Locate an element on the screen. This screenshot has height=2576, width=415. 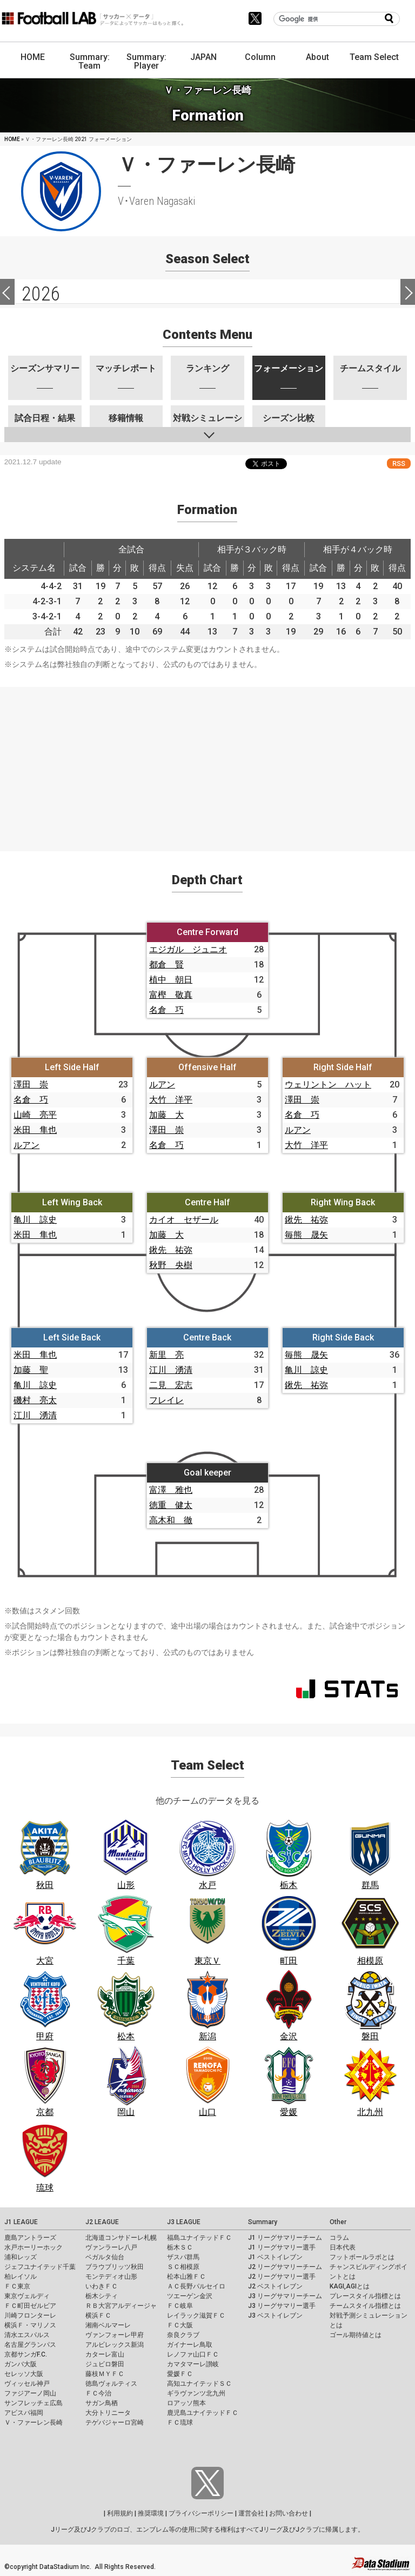
J1 リーグサマリーチーム is located at coordinates (285, 2237).